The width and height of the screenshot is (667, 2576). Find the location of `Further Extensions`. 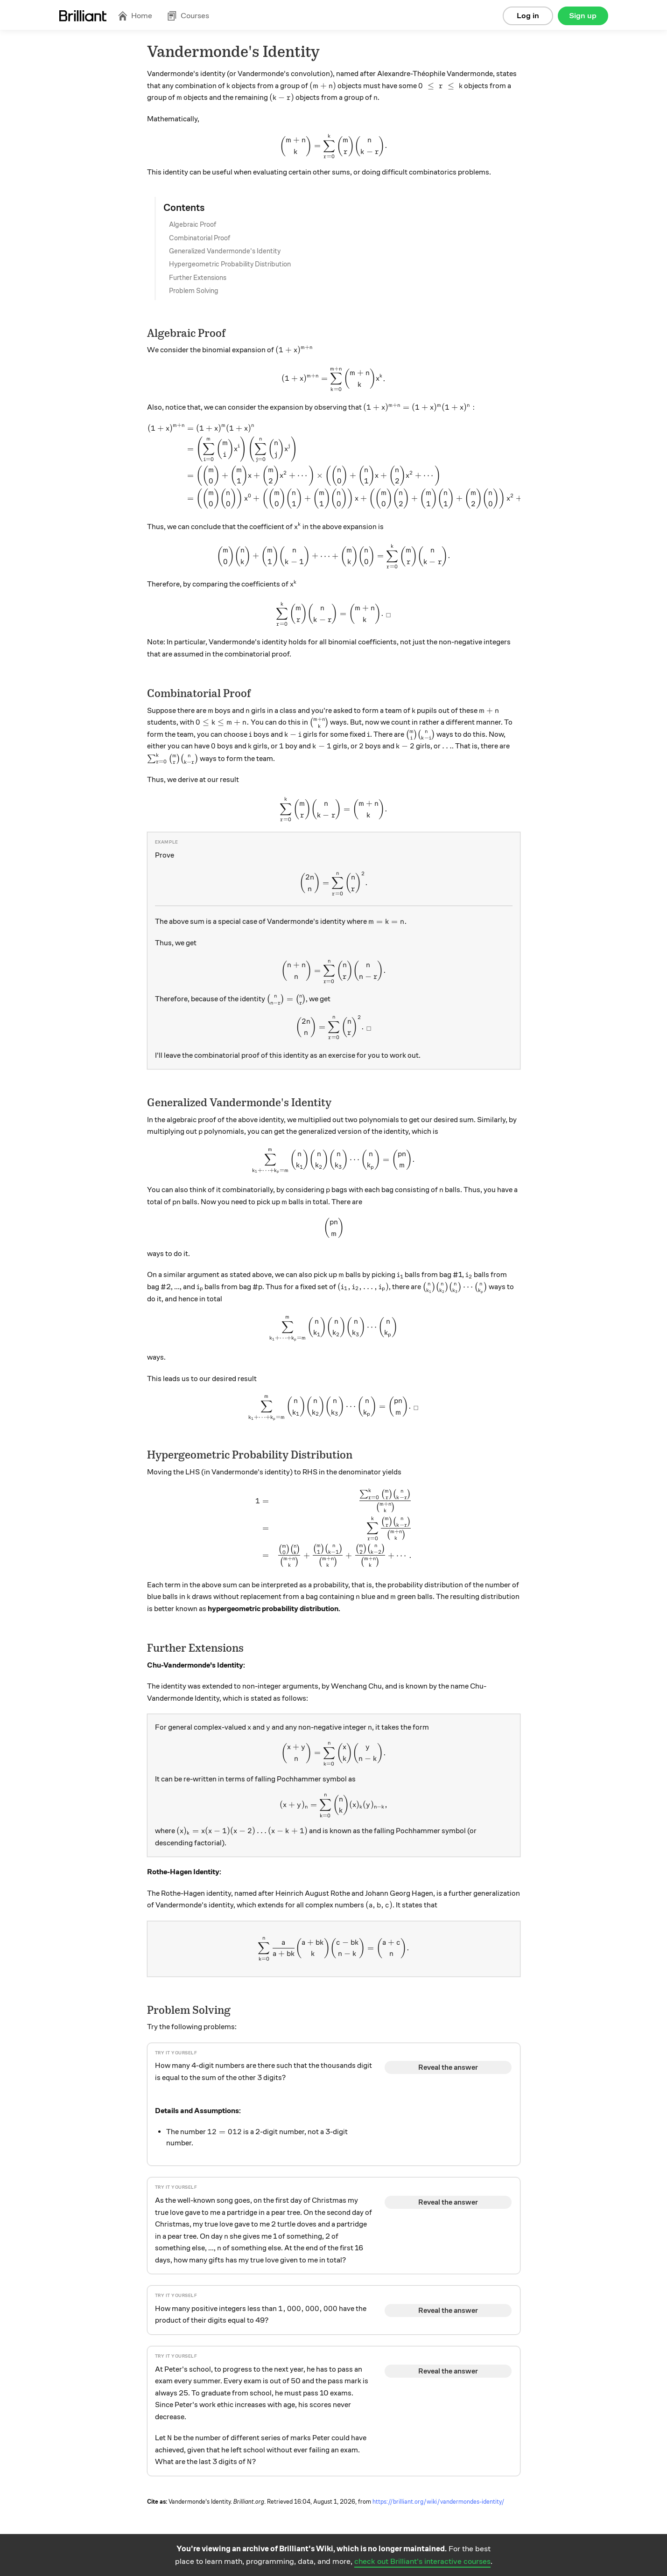

Further Extensions is located at coordinates (197, 277).